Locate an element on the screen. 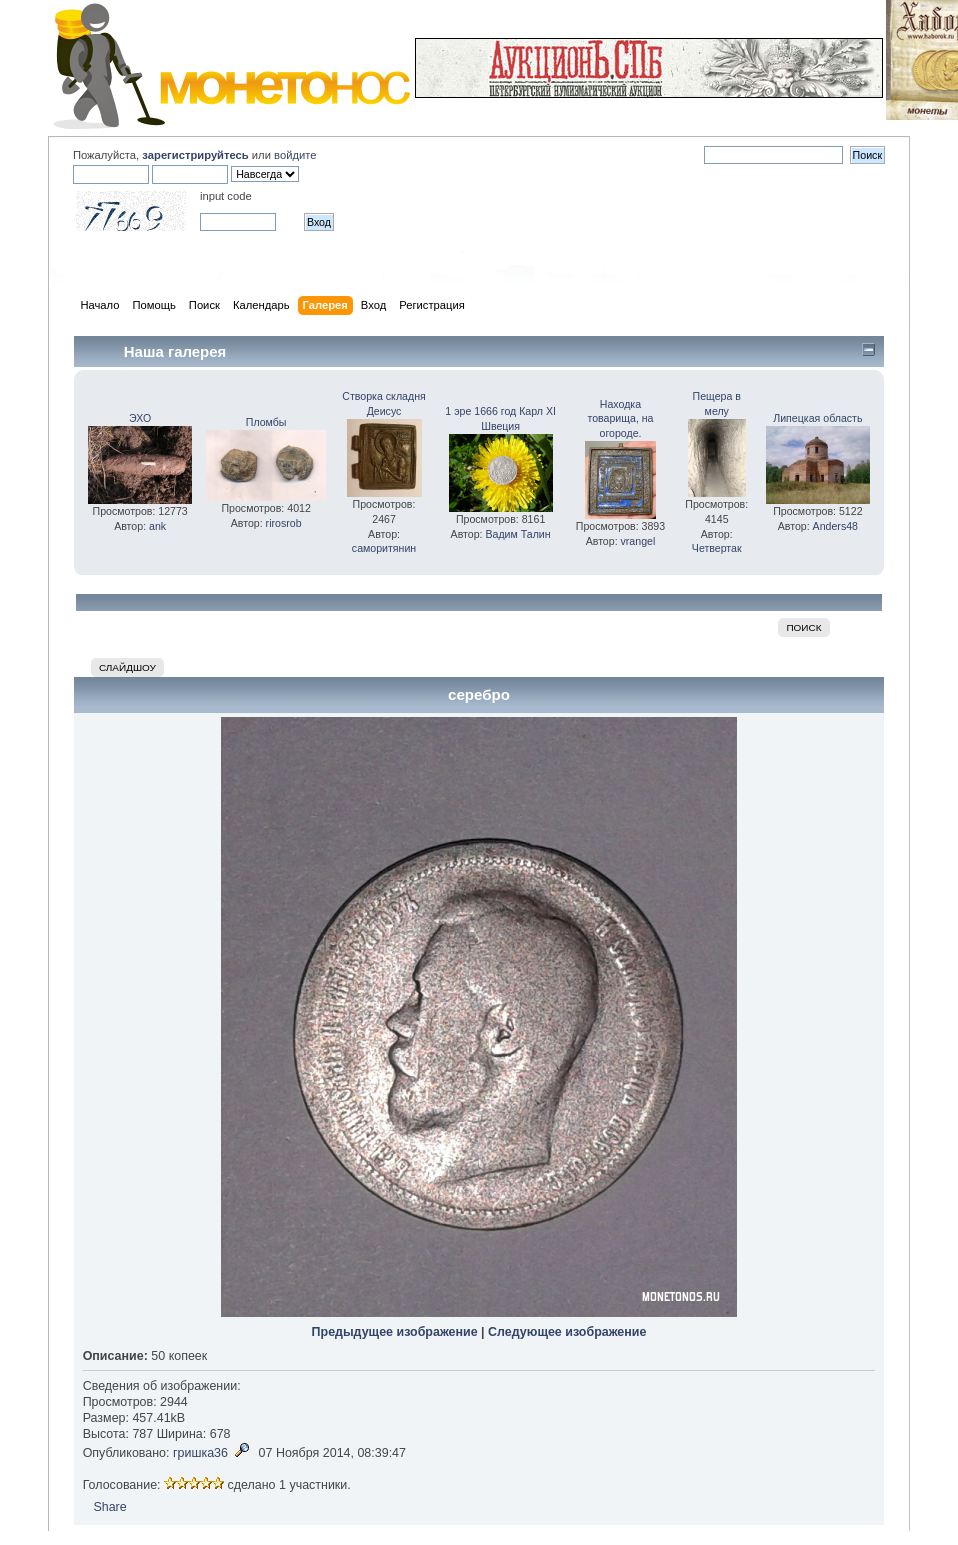 The width and height of the screenshot is (958, 1545). Вадим Талин is located at coordinates (517, 534).